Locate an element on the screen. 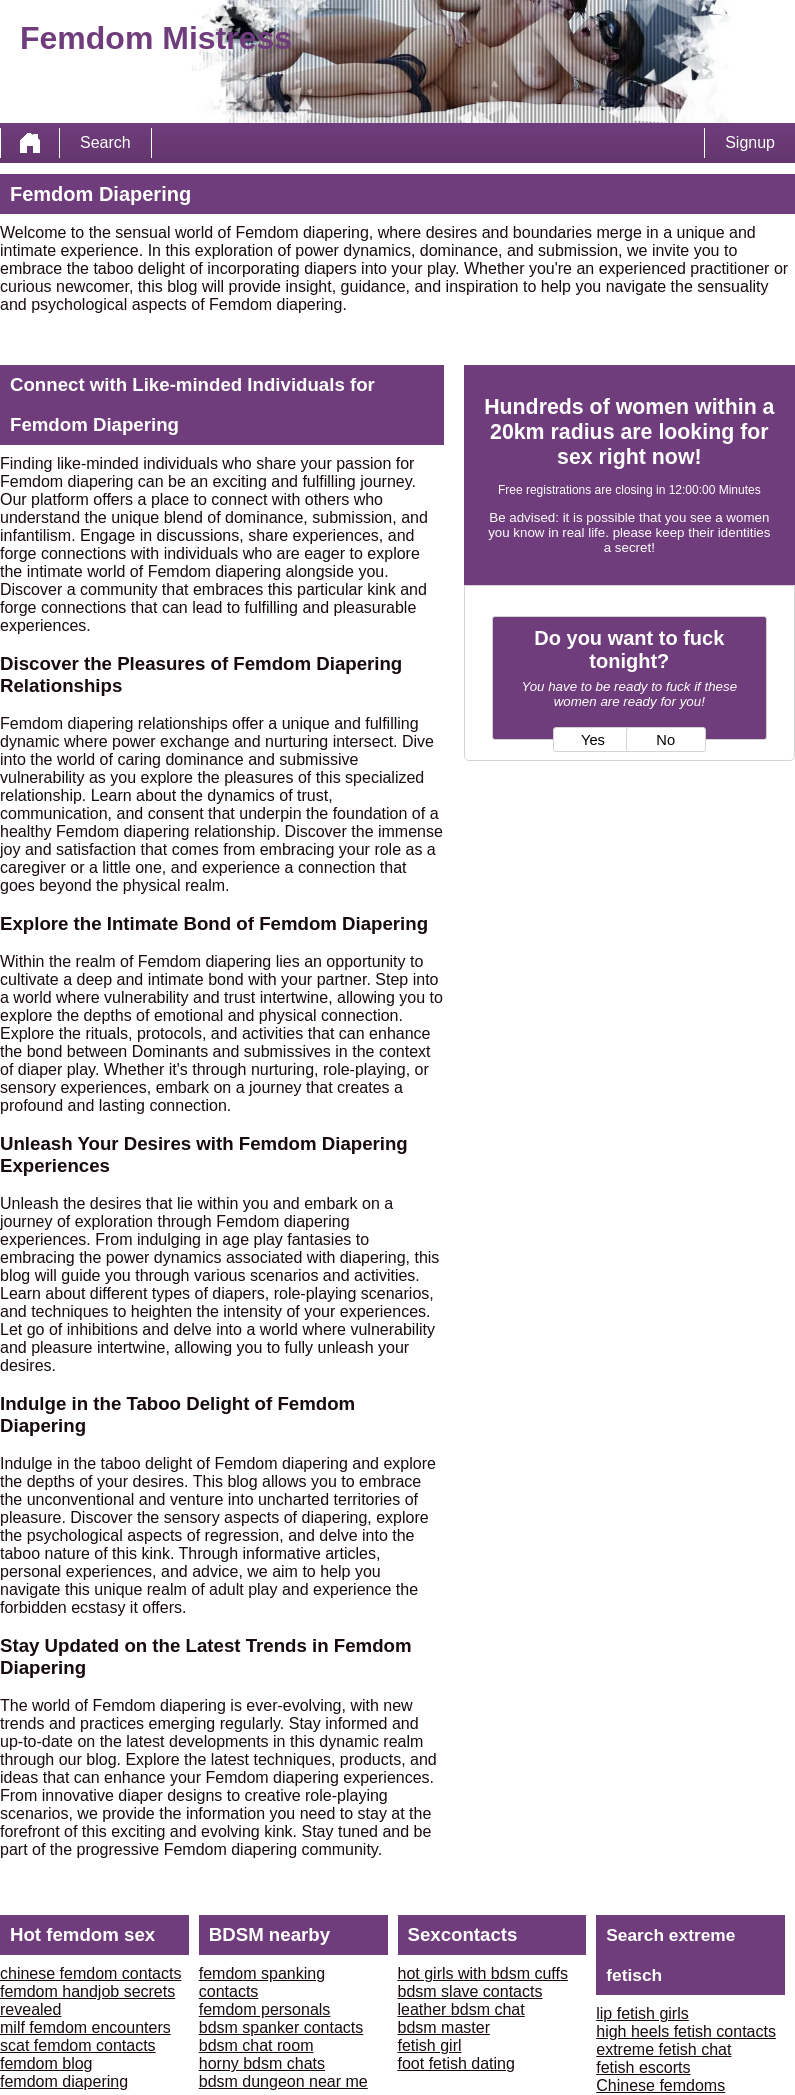 The height and width of the screenshot is (2095, 795). hot girls with bdsm cuffs is located at coordinates (483, 1973).